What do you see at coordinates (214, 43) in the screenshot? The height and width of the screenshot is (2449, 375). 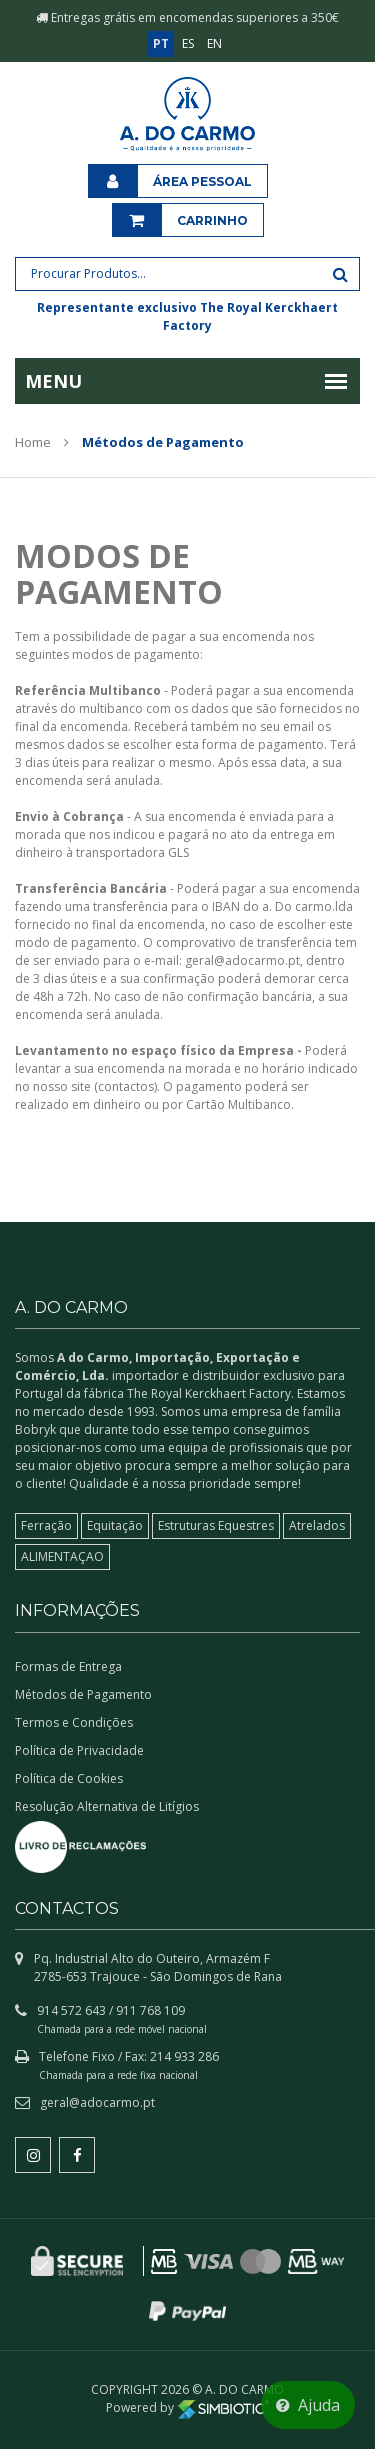 I see `EN` at bounding box center [214, 43].